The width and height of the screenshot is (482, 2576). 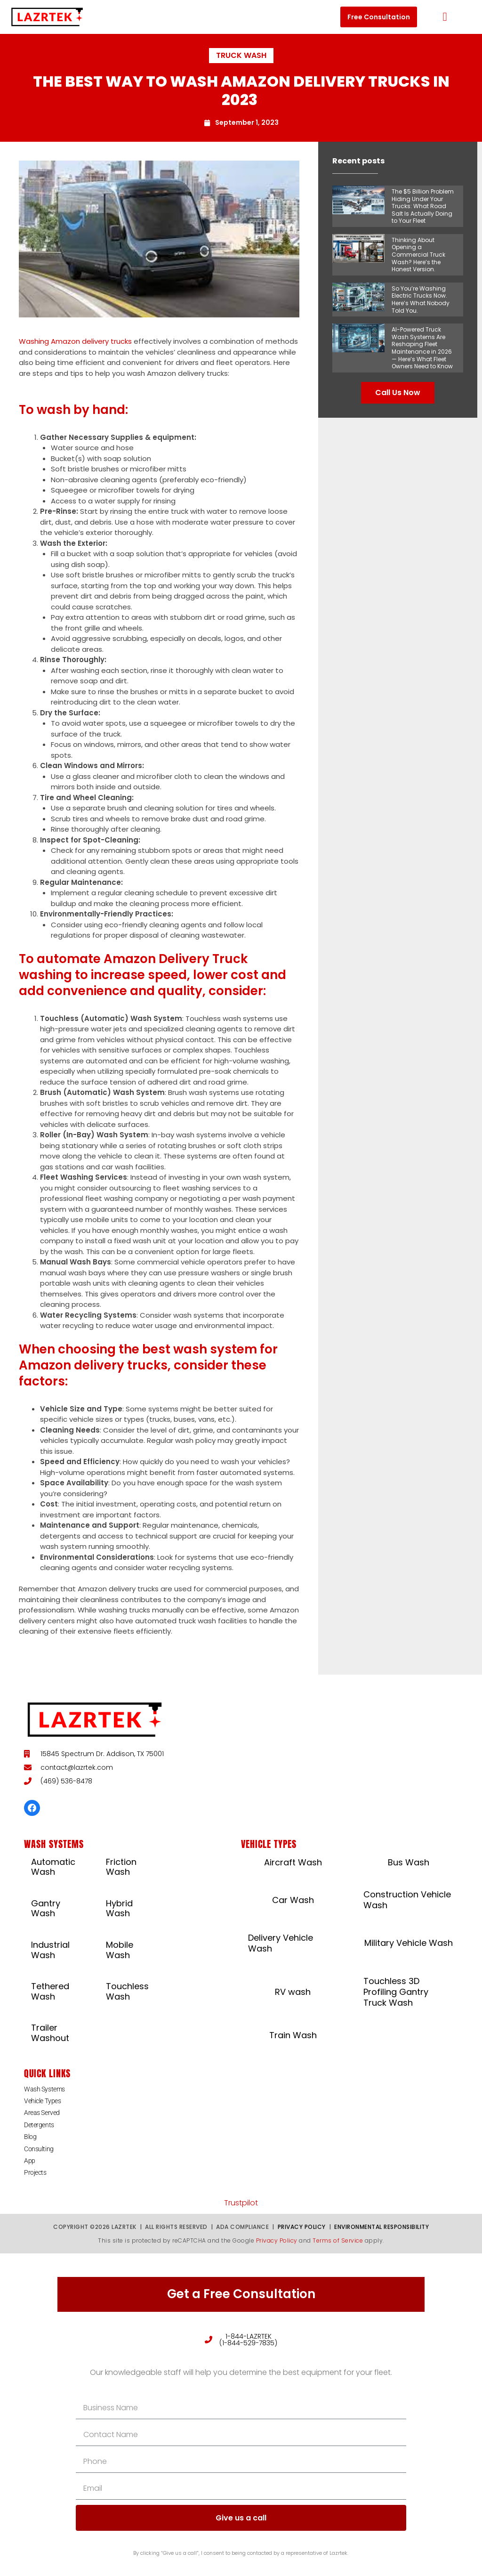 What do you see at coordinates (421, 299) in the screenshot?
I see `So You’re Washing Electric Trucks Now. Here’s What Nobody Told You.` at bounding box center [421, 299].